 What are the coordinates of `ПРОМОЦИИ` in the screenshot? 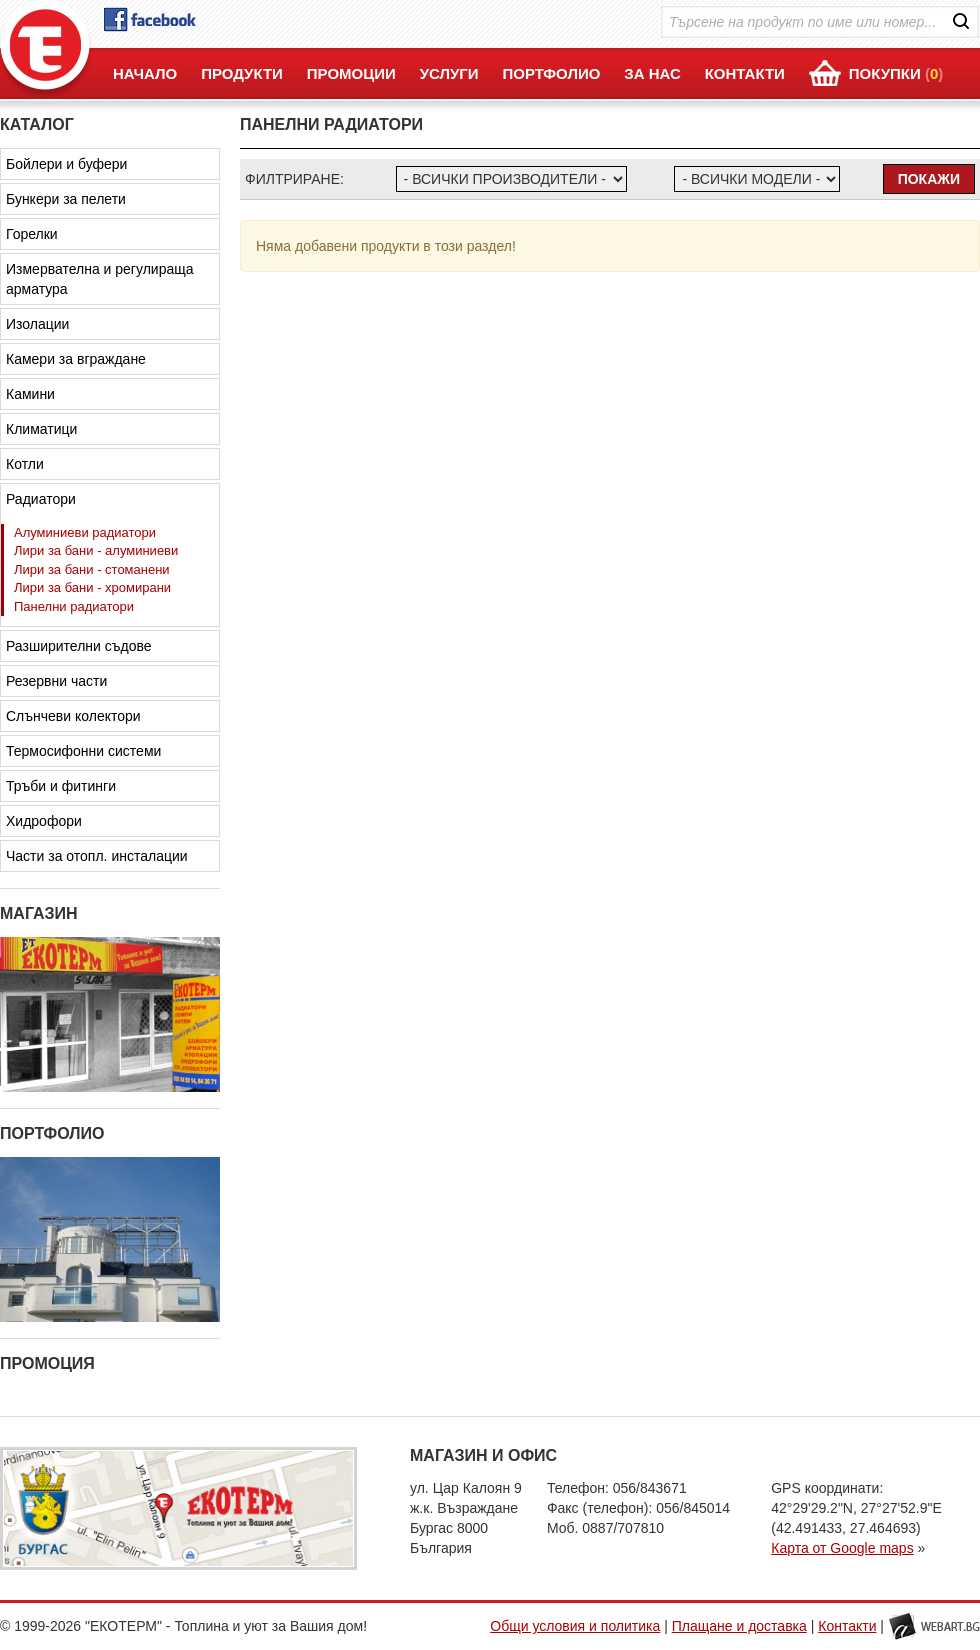 It's located at (351, 73).